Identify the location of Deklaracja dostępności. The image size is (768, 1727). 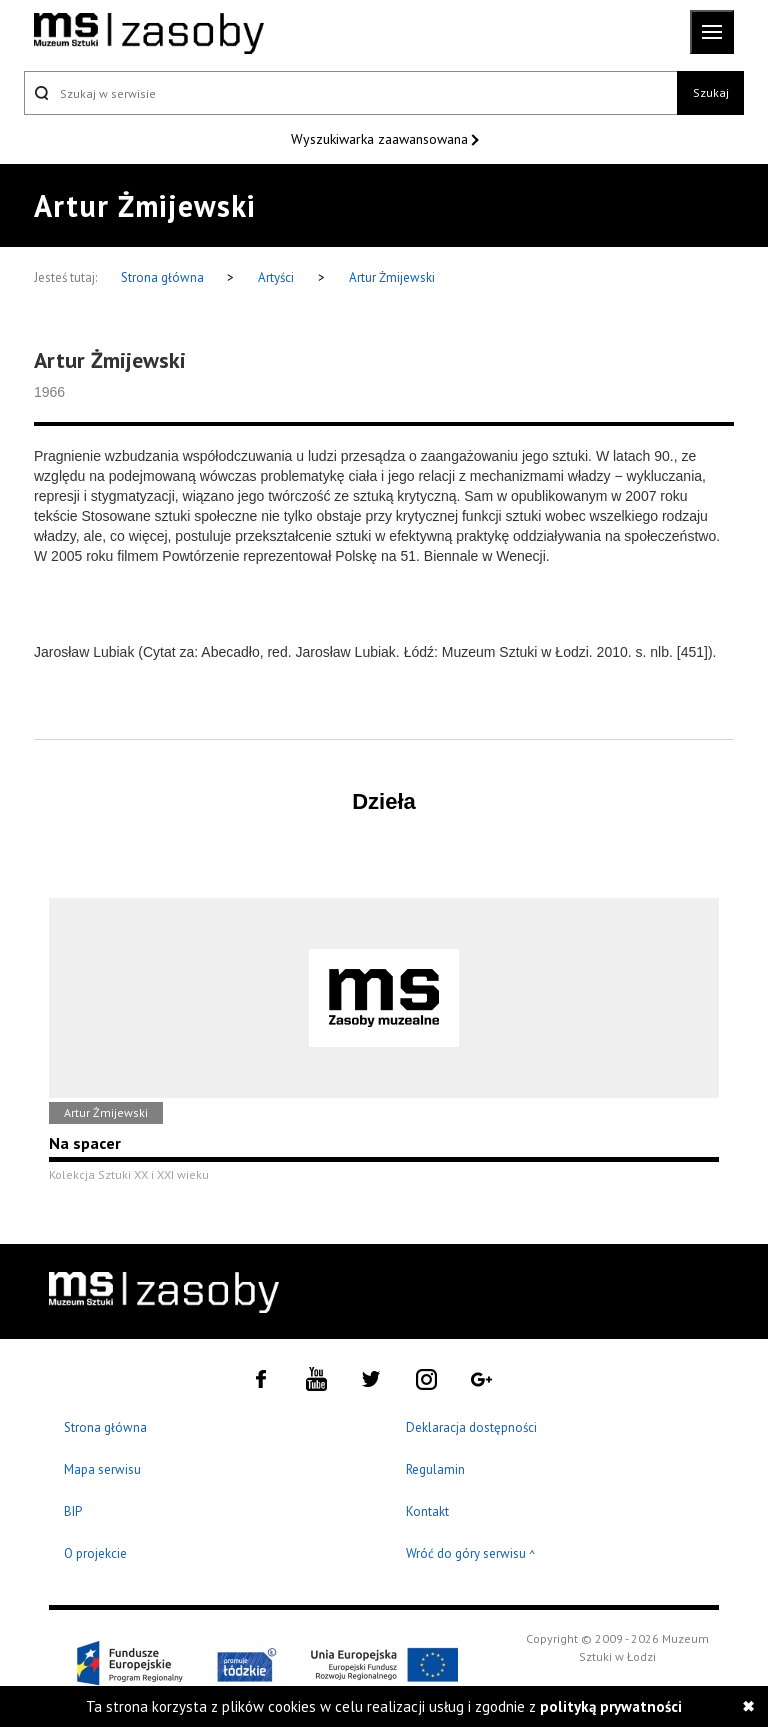
(471, 1427).